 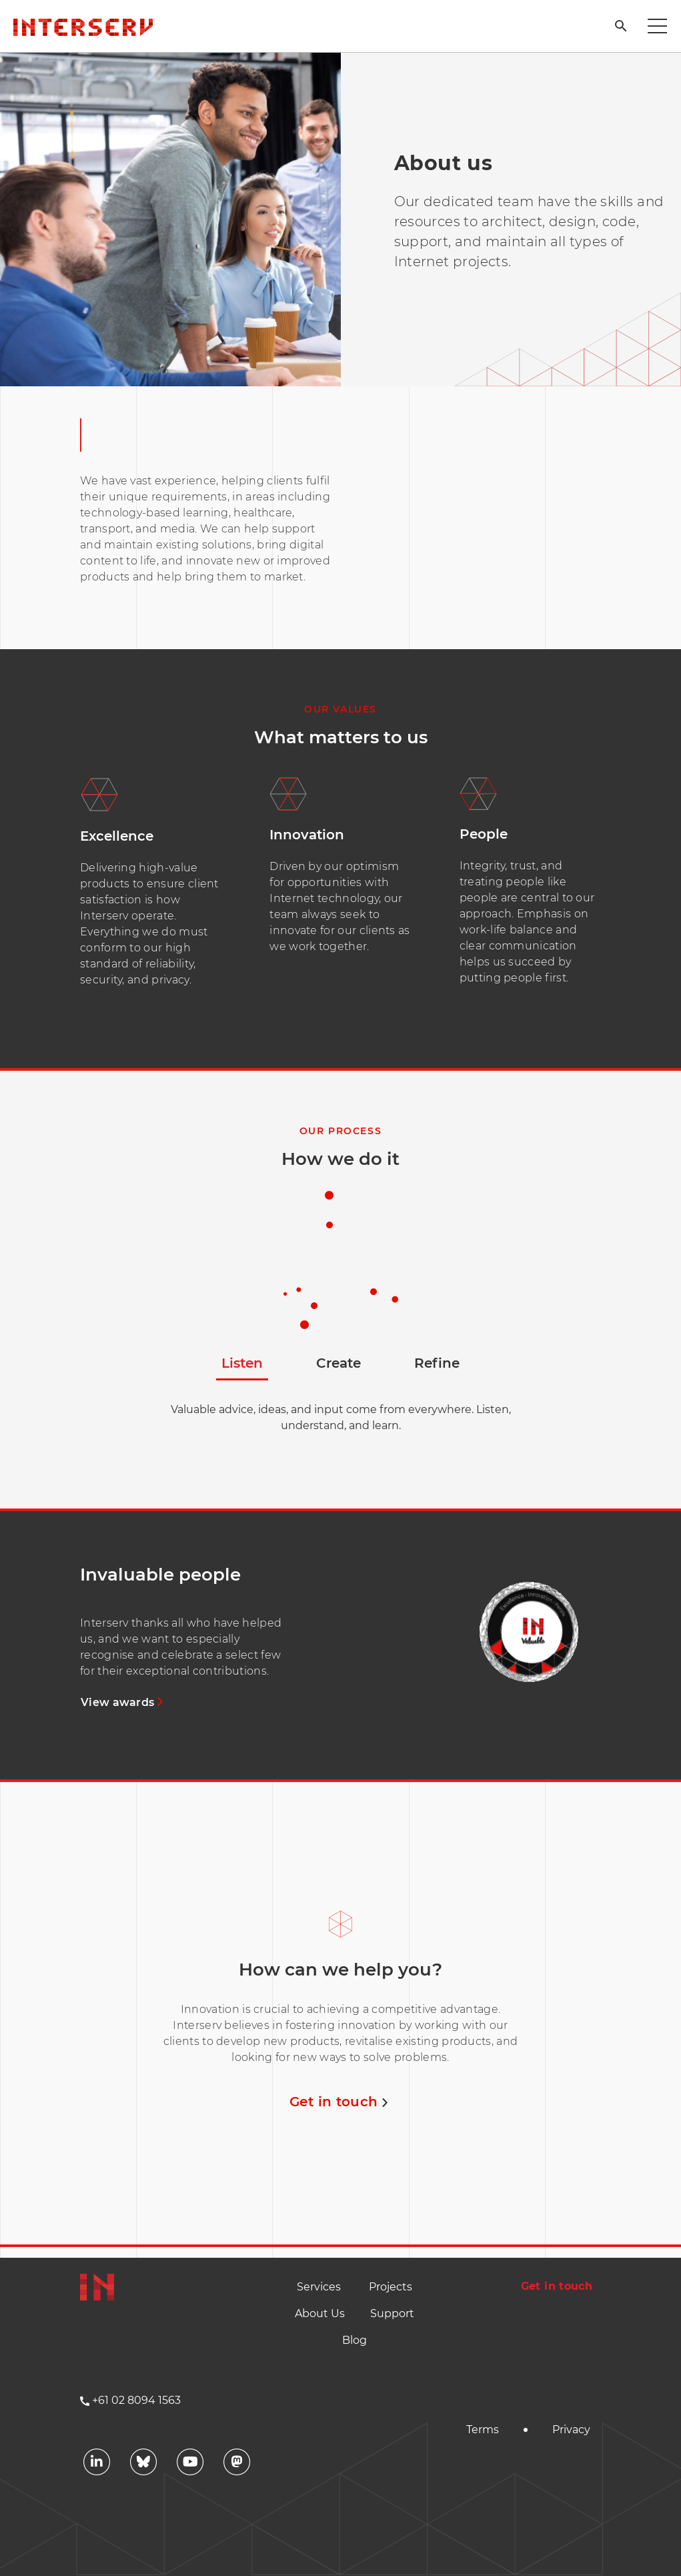 What do you see at coordinates (338, 1363) in the screenshot?
I see `Create [tab]` at bounding box center [338, 1363].